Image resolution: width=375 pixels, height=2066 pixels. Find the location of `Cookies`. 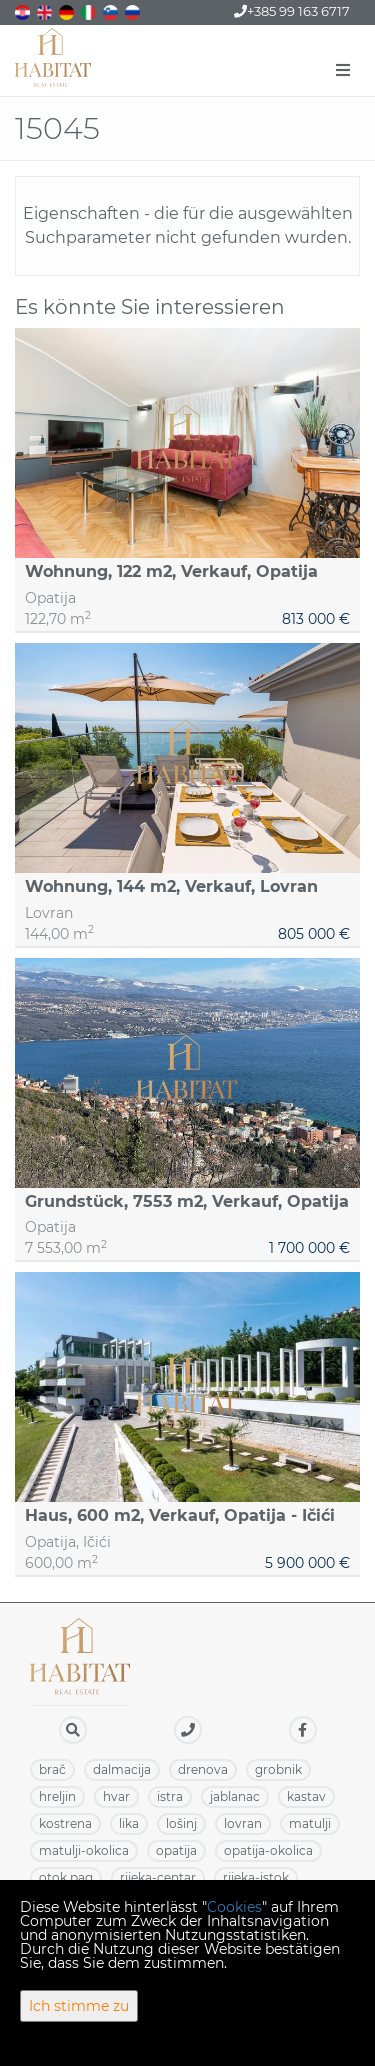

Cookies is located at coordinates (234, 1907).